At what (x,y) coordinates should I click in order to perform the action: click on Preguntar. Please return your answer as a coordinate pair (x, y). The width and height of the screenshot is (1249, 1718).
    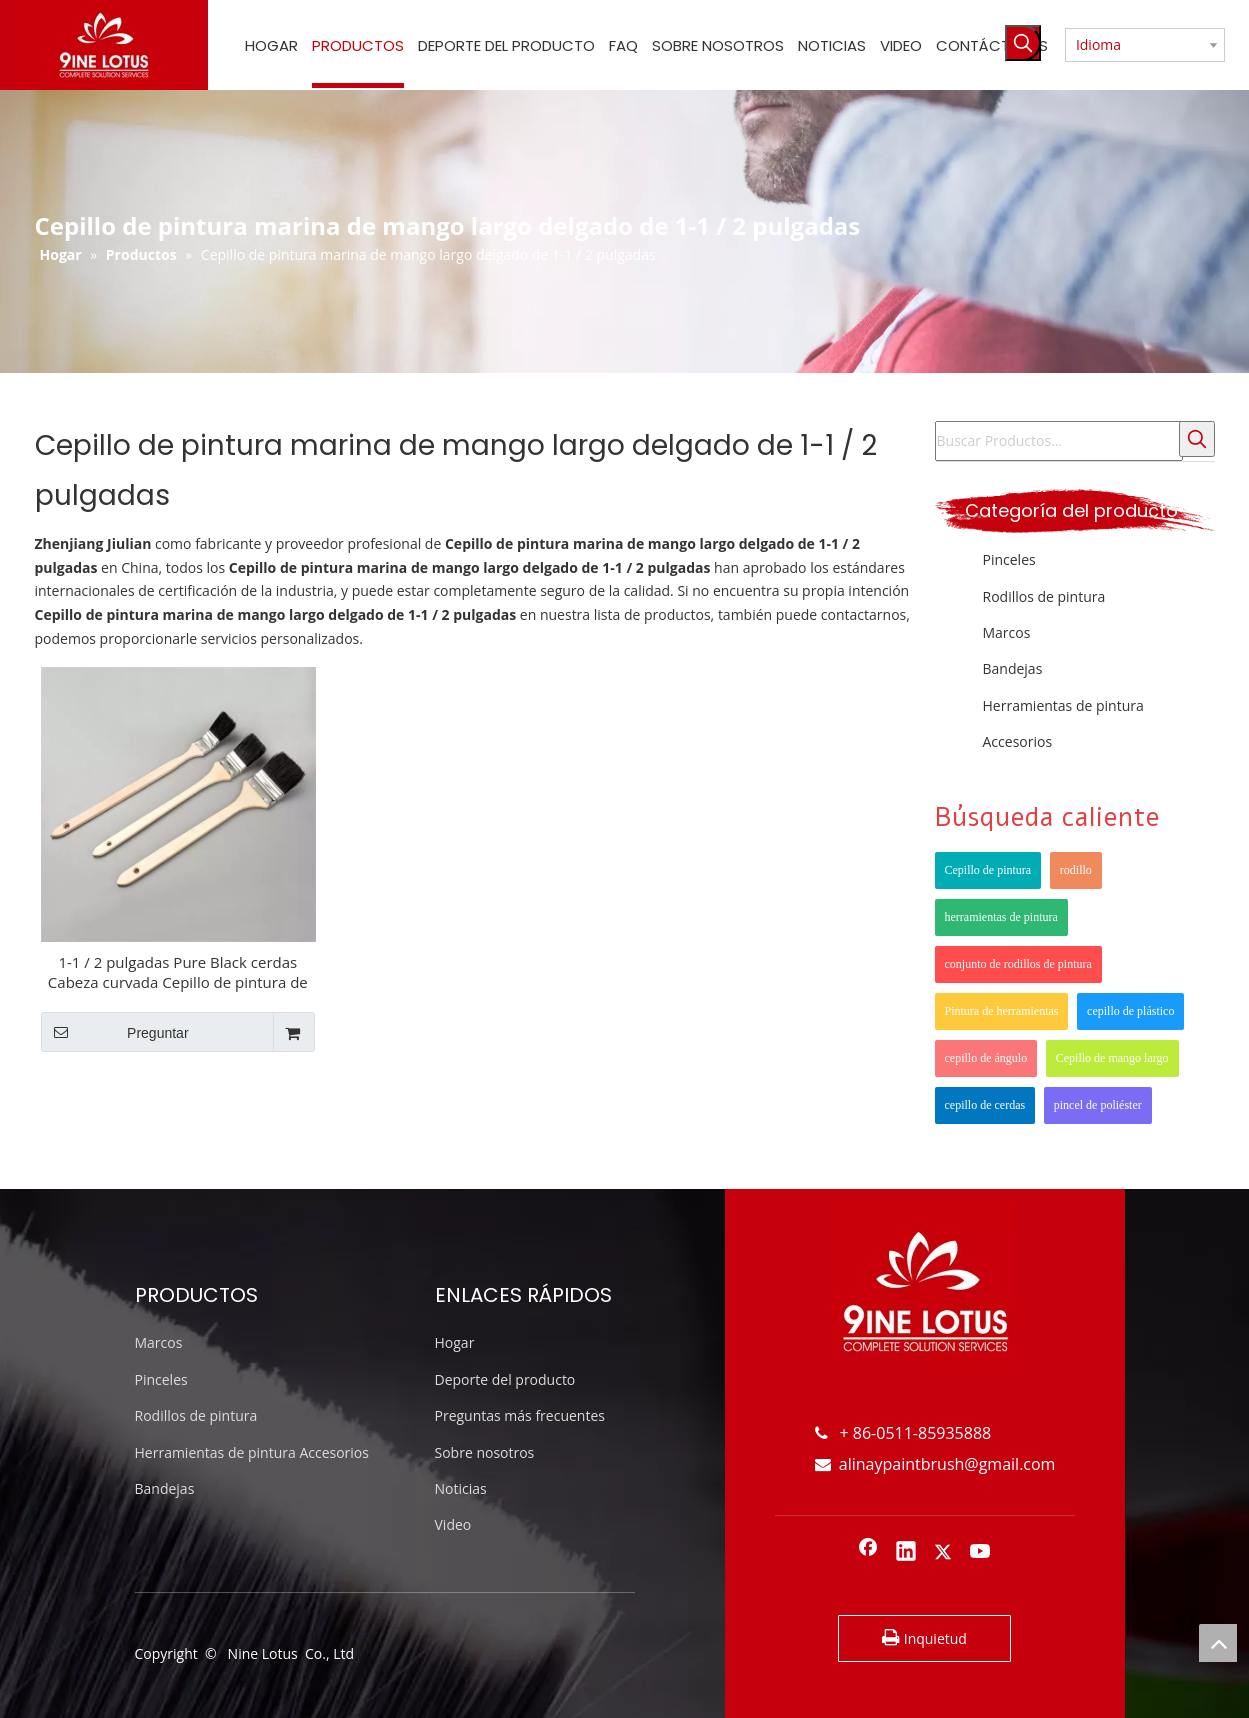
    Looking at the image, I should click on (115, 1032).